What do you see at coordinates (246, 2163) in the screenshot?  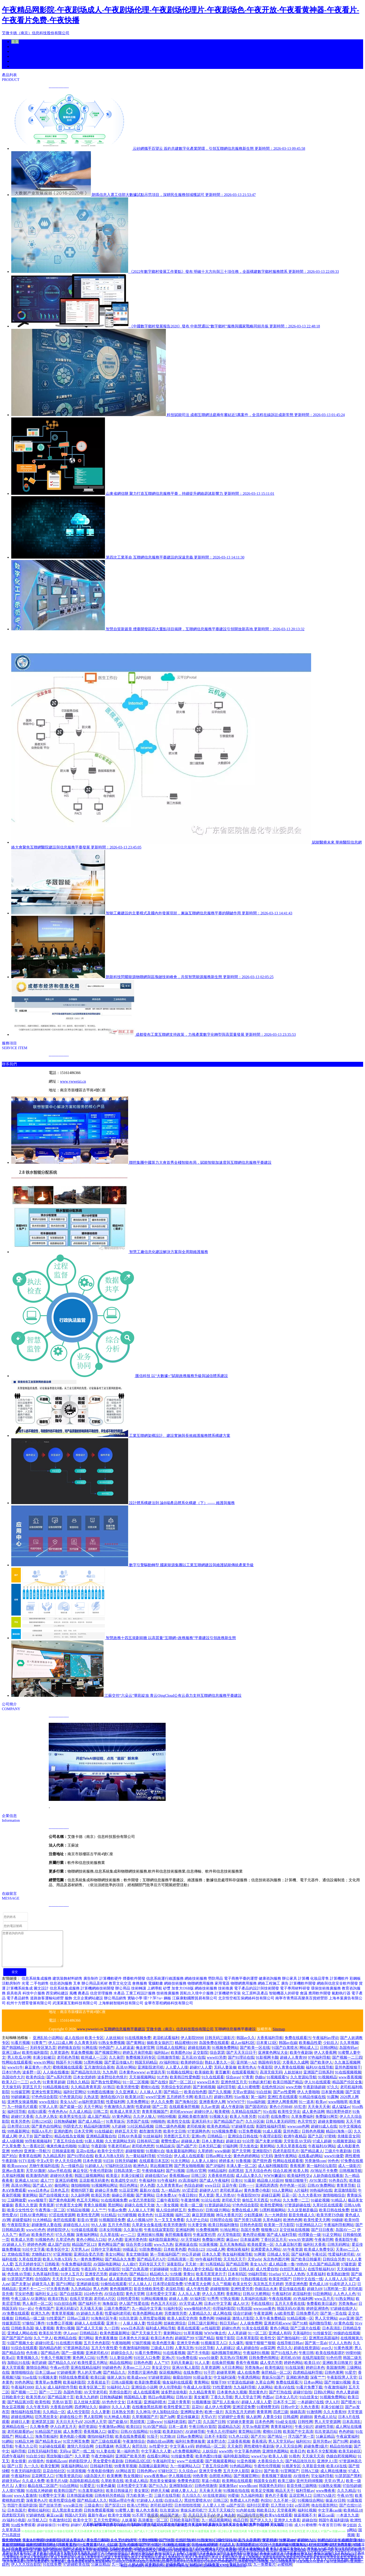 I see `黄色色婷婷网站` at bounding box center [246, 2163].